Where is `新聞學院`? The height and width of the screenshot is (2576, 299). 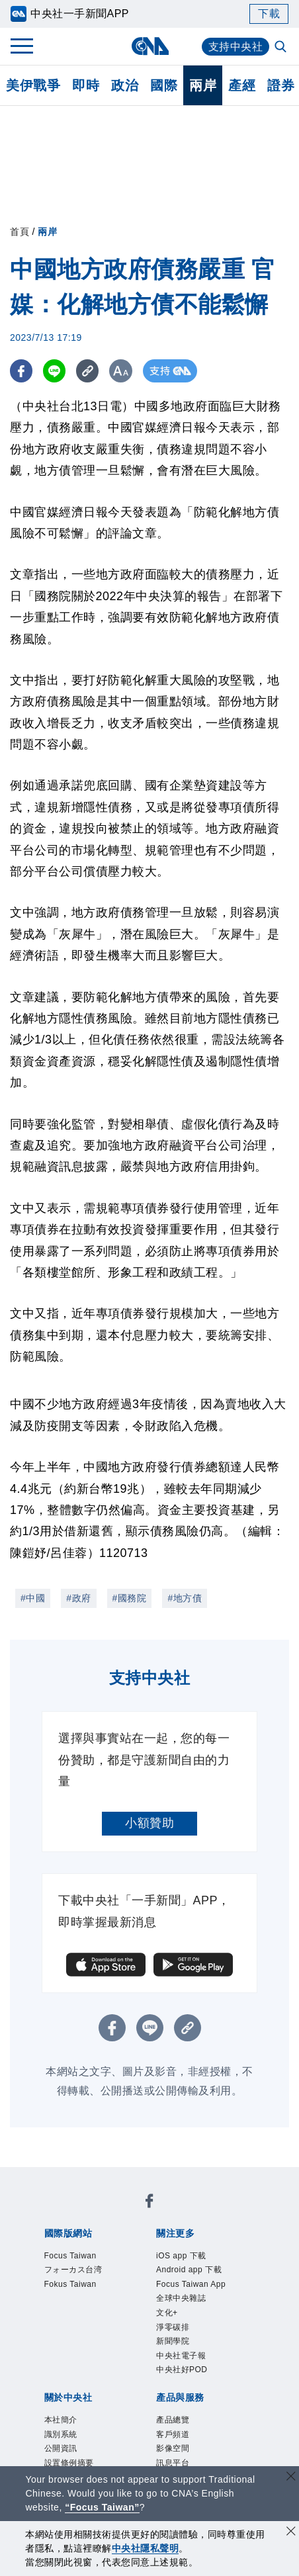 新聞學院 is located at coordinates (172, 2341).